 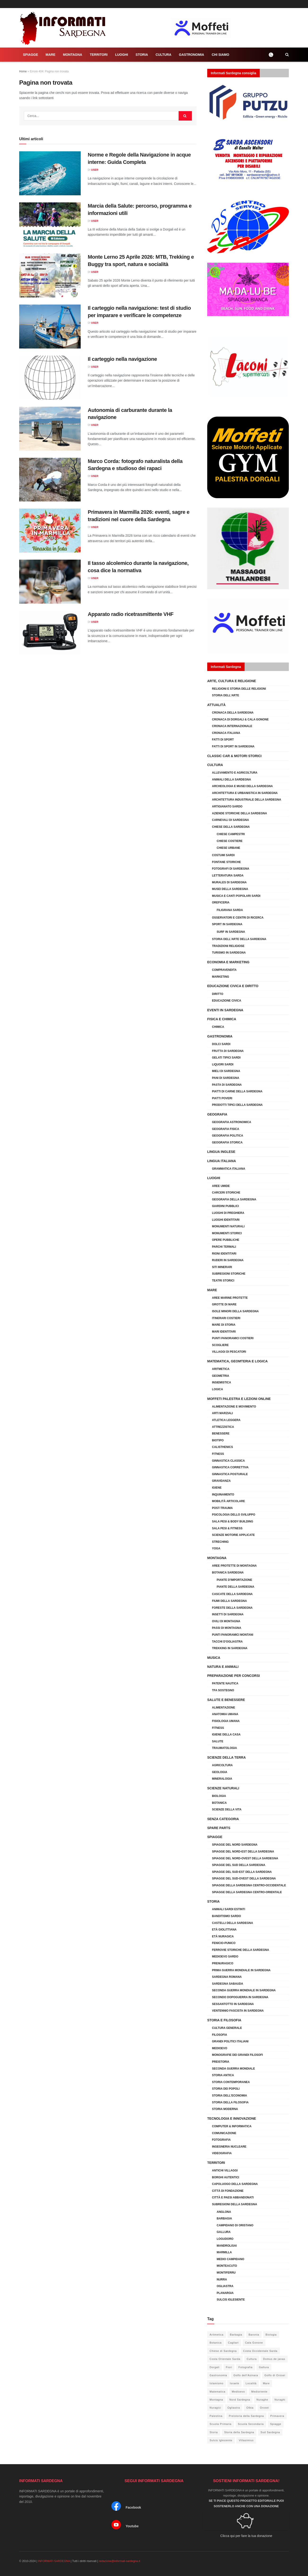 I want to click on Mari identitari, so click(x=224, y=1331).